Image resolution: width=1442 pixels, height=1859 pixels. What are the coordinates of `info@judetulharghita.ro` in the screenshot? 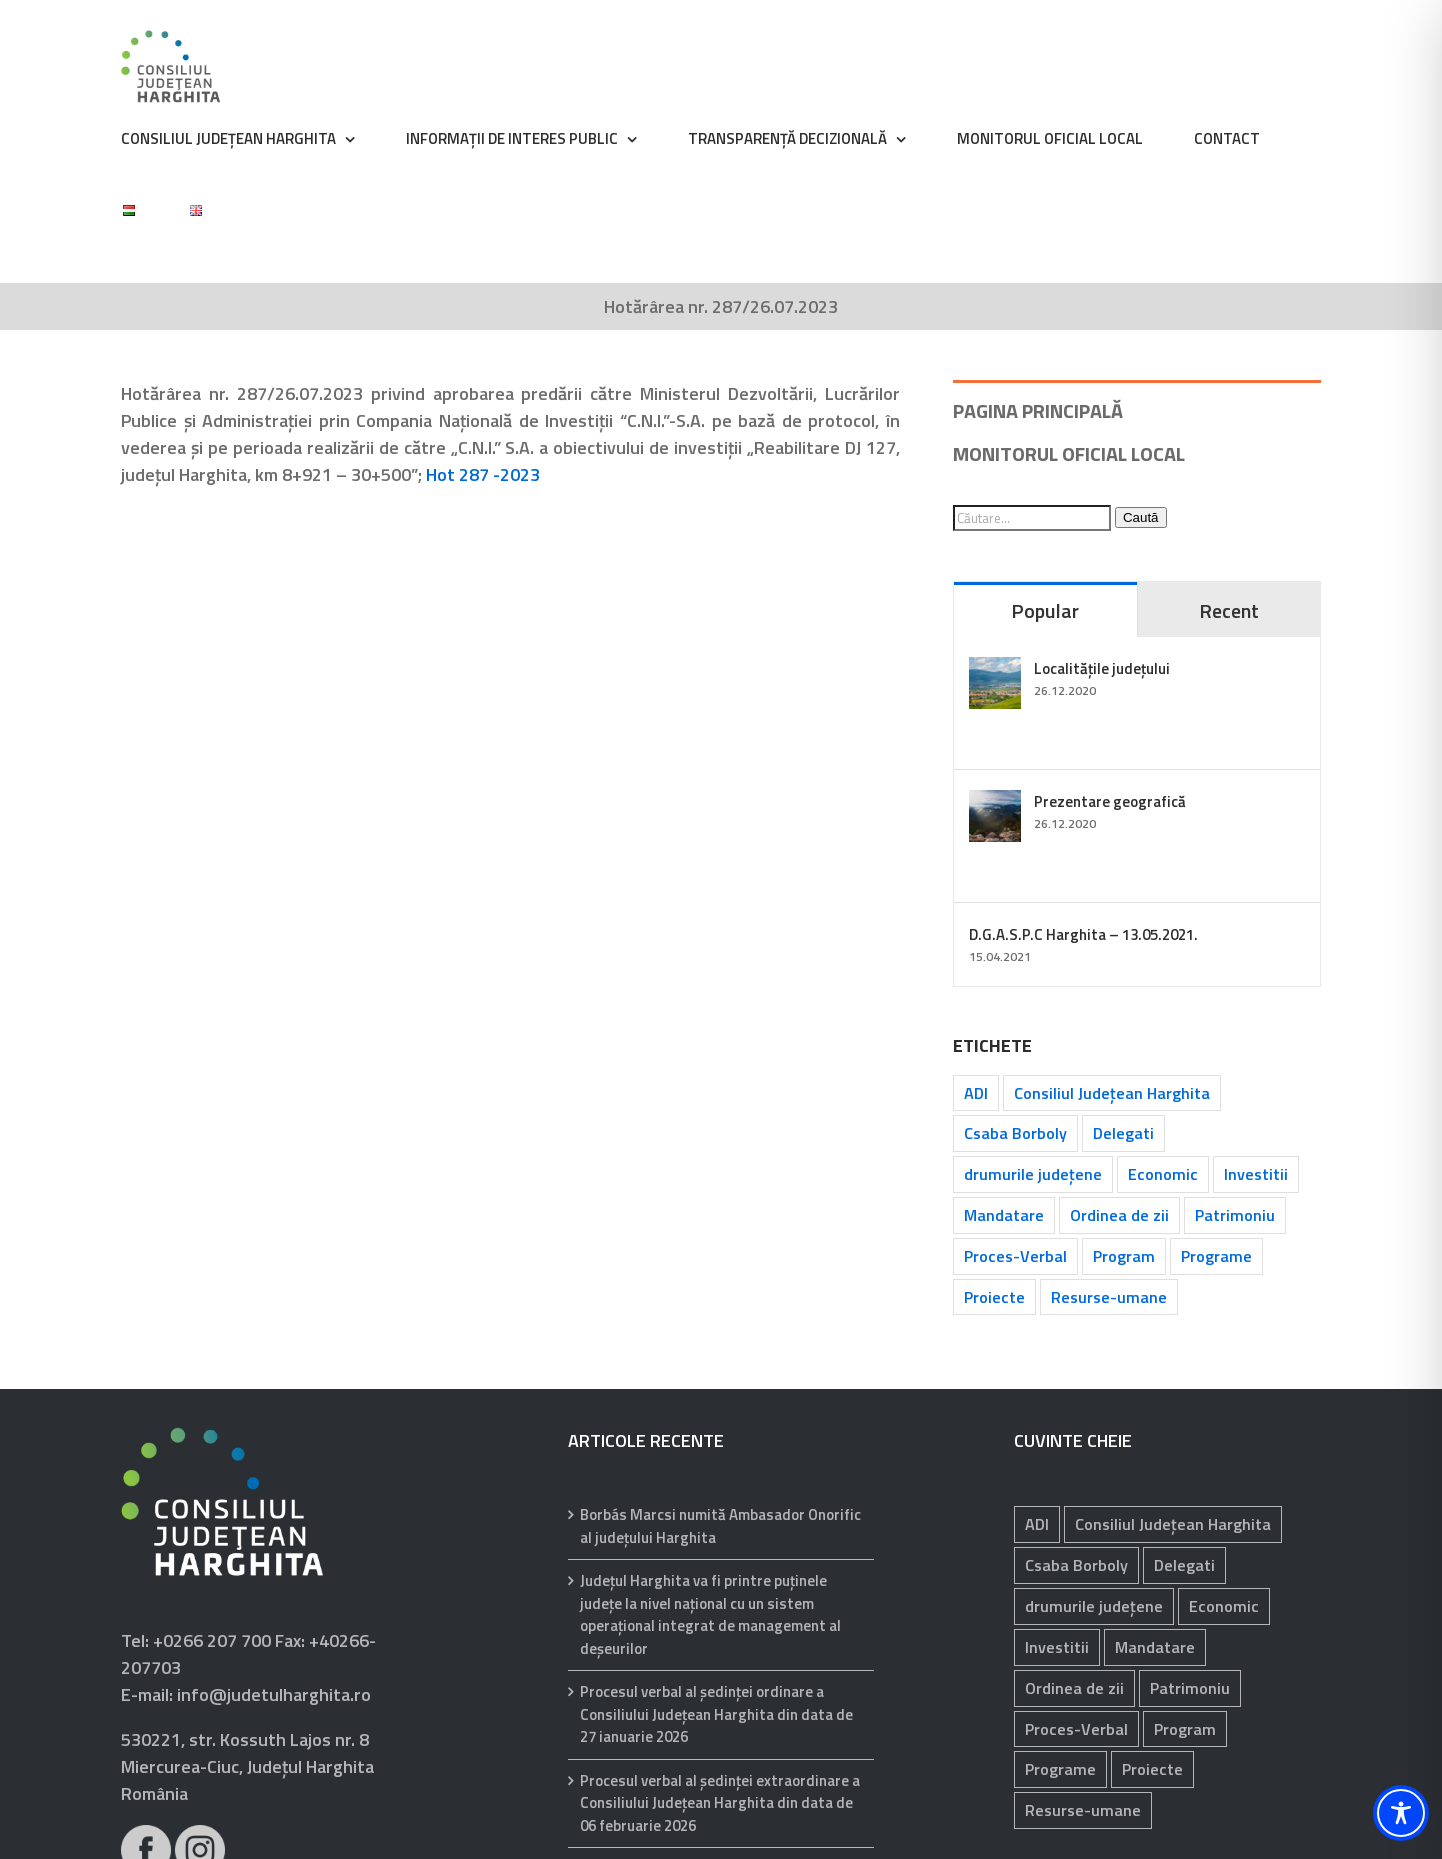 It's located at (274, 1694).